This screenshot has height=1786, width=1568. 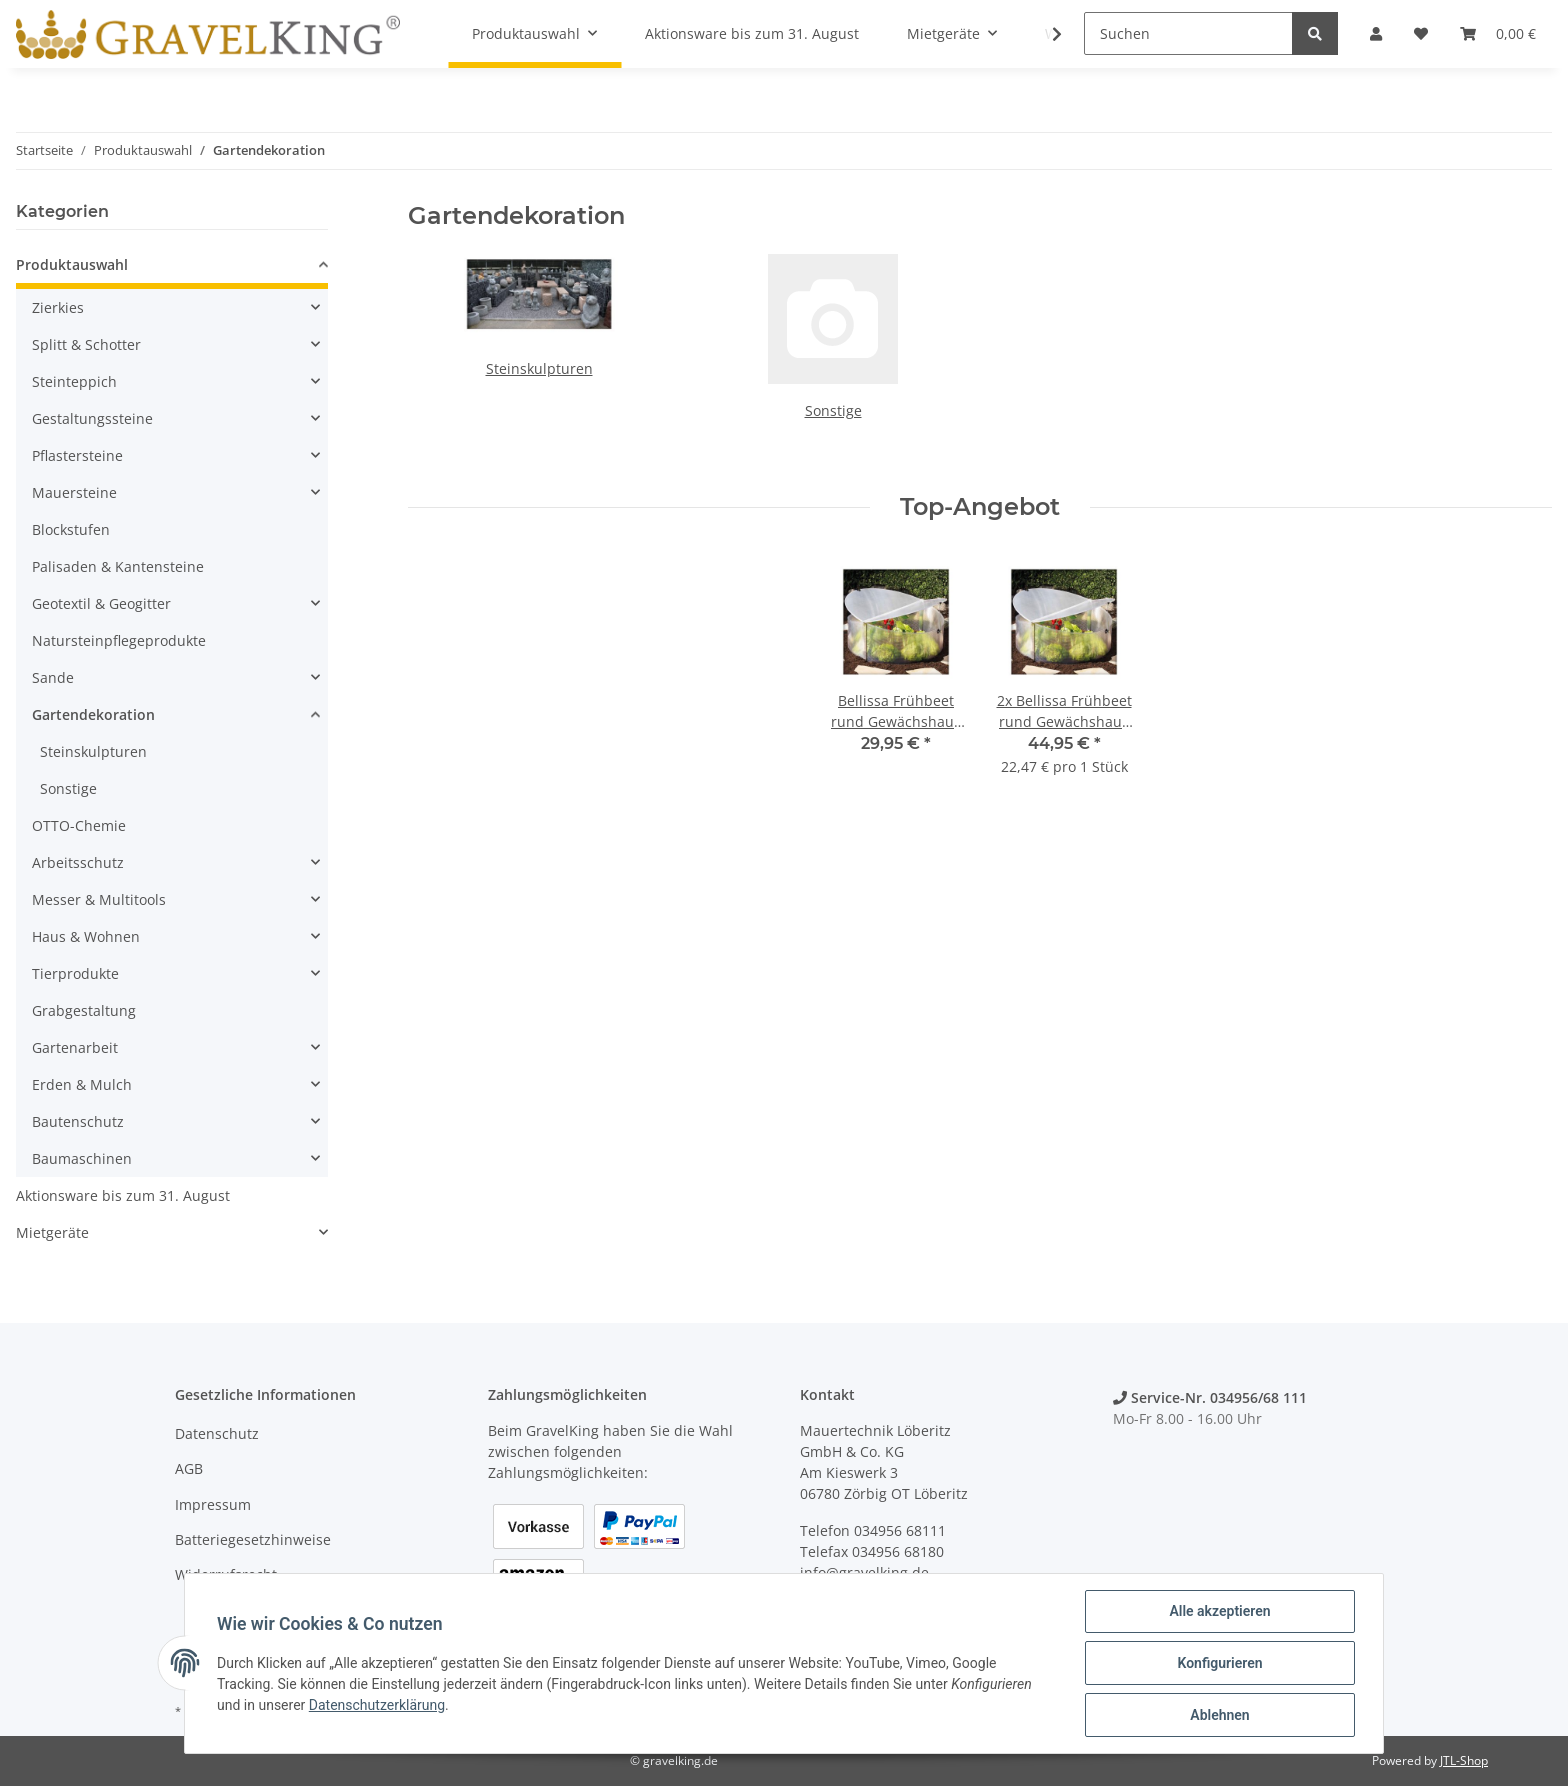 I want to click on Zierkies, so click(x=58, y=307).